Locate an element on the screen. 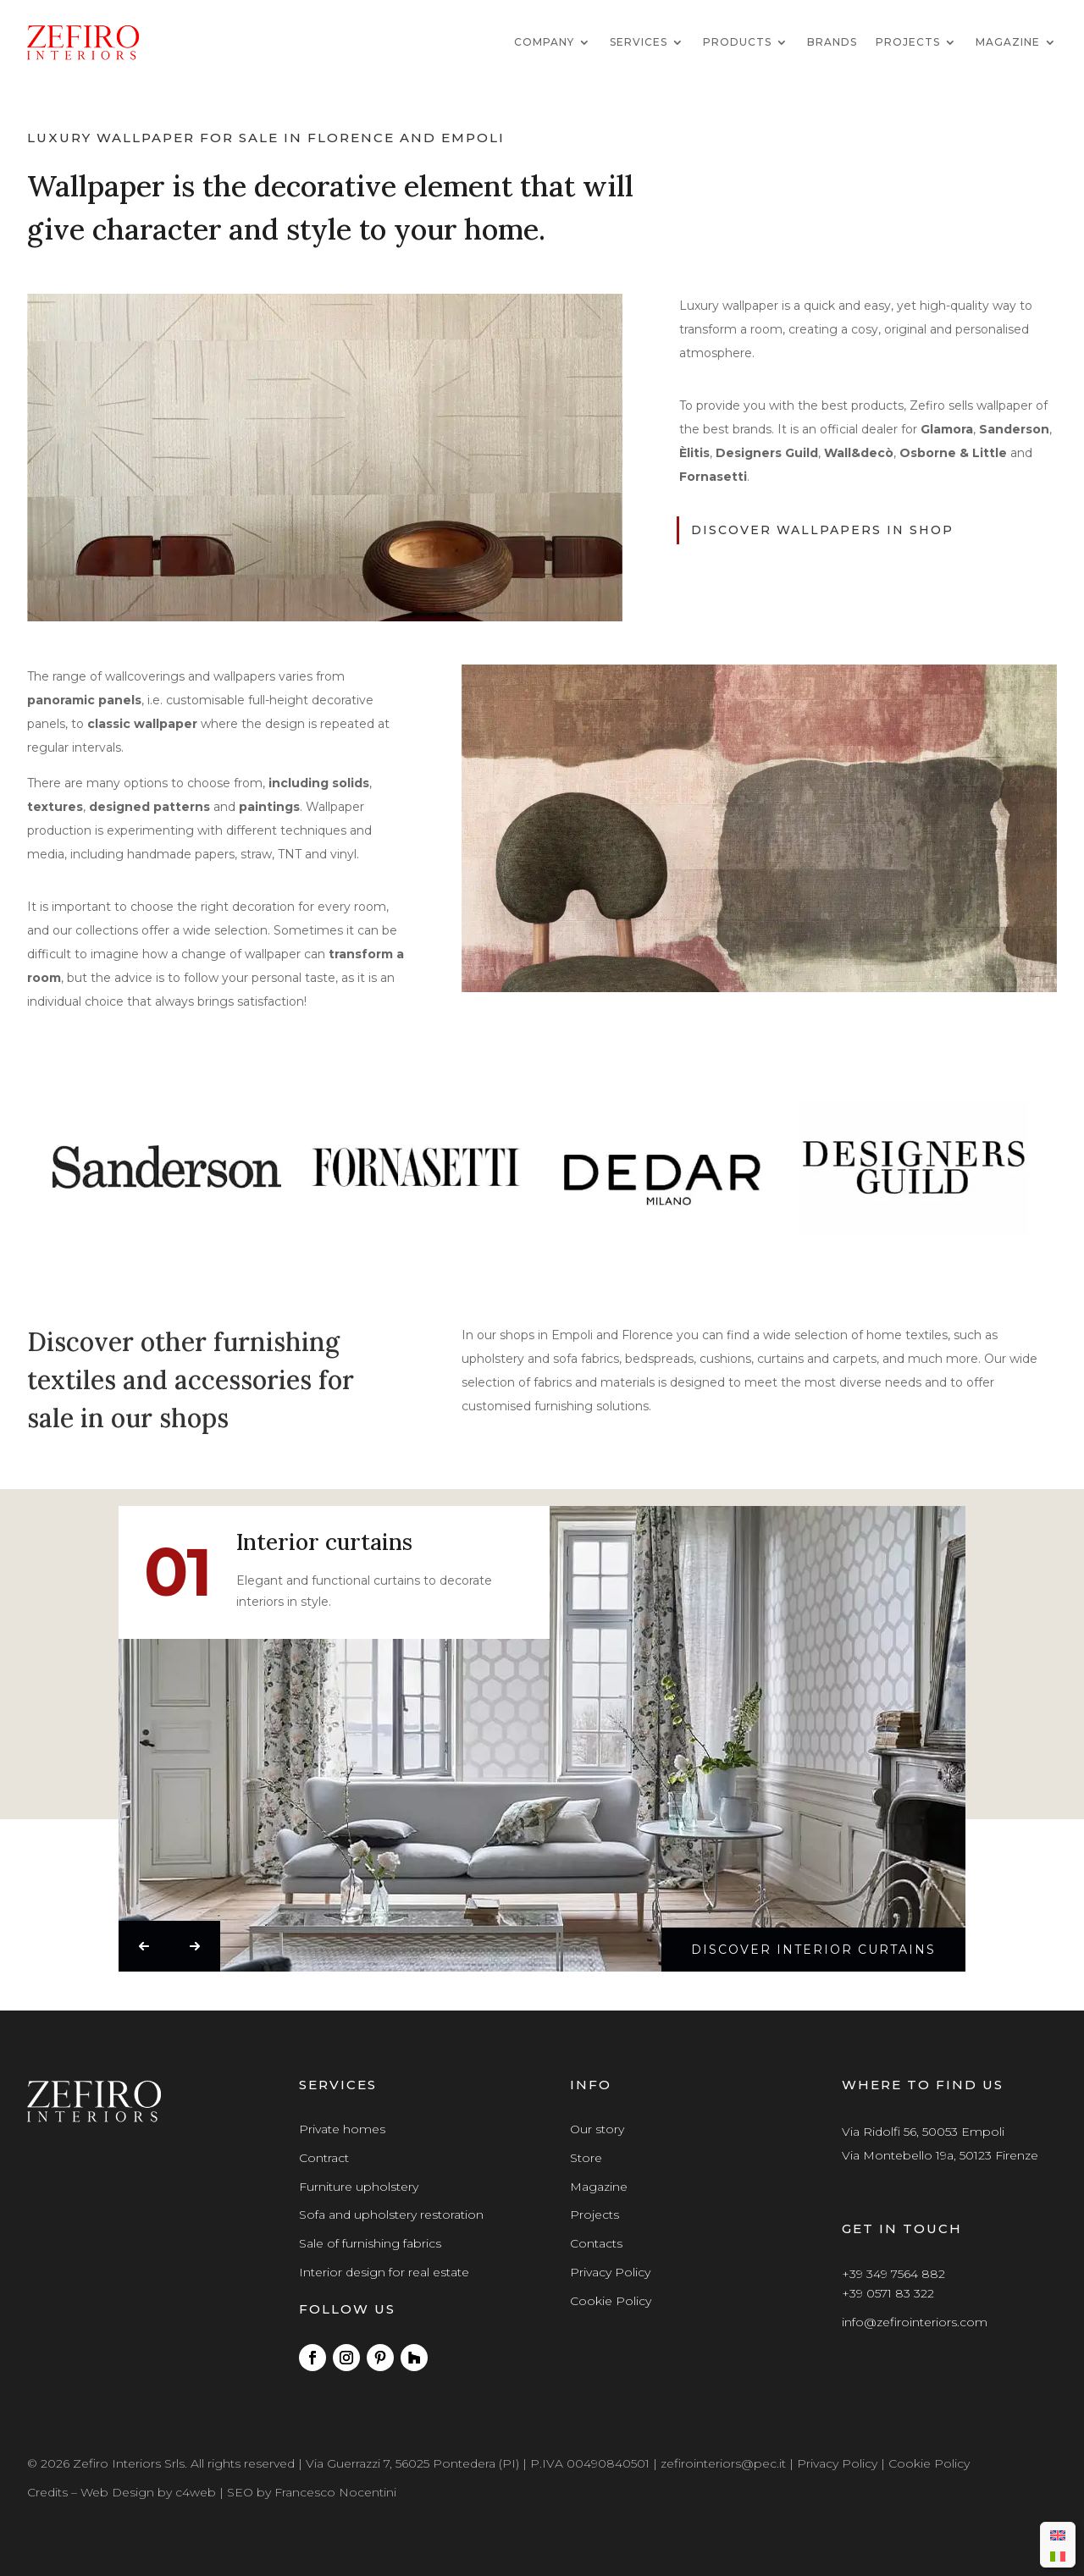  Web Design by c4web is located at coordinates (148, 2492).